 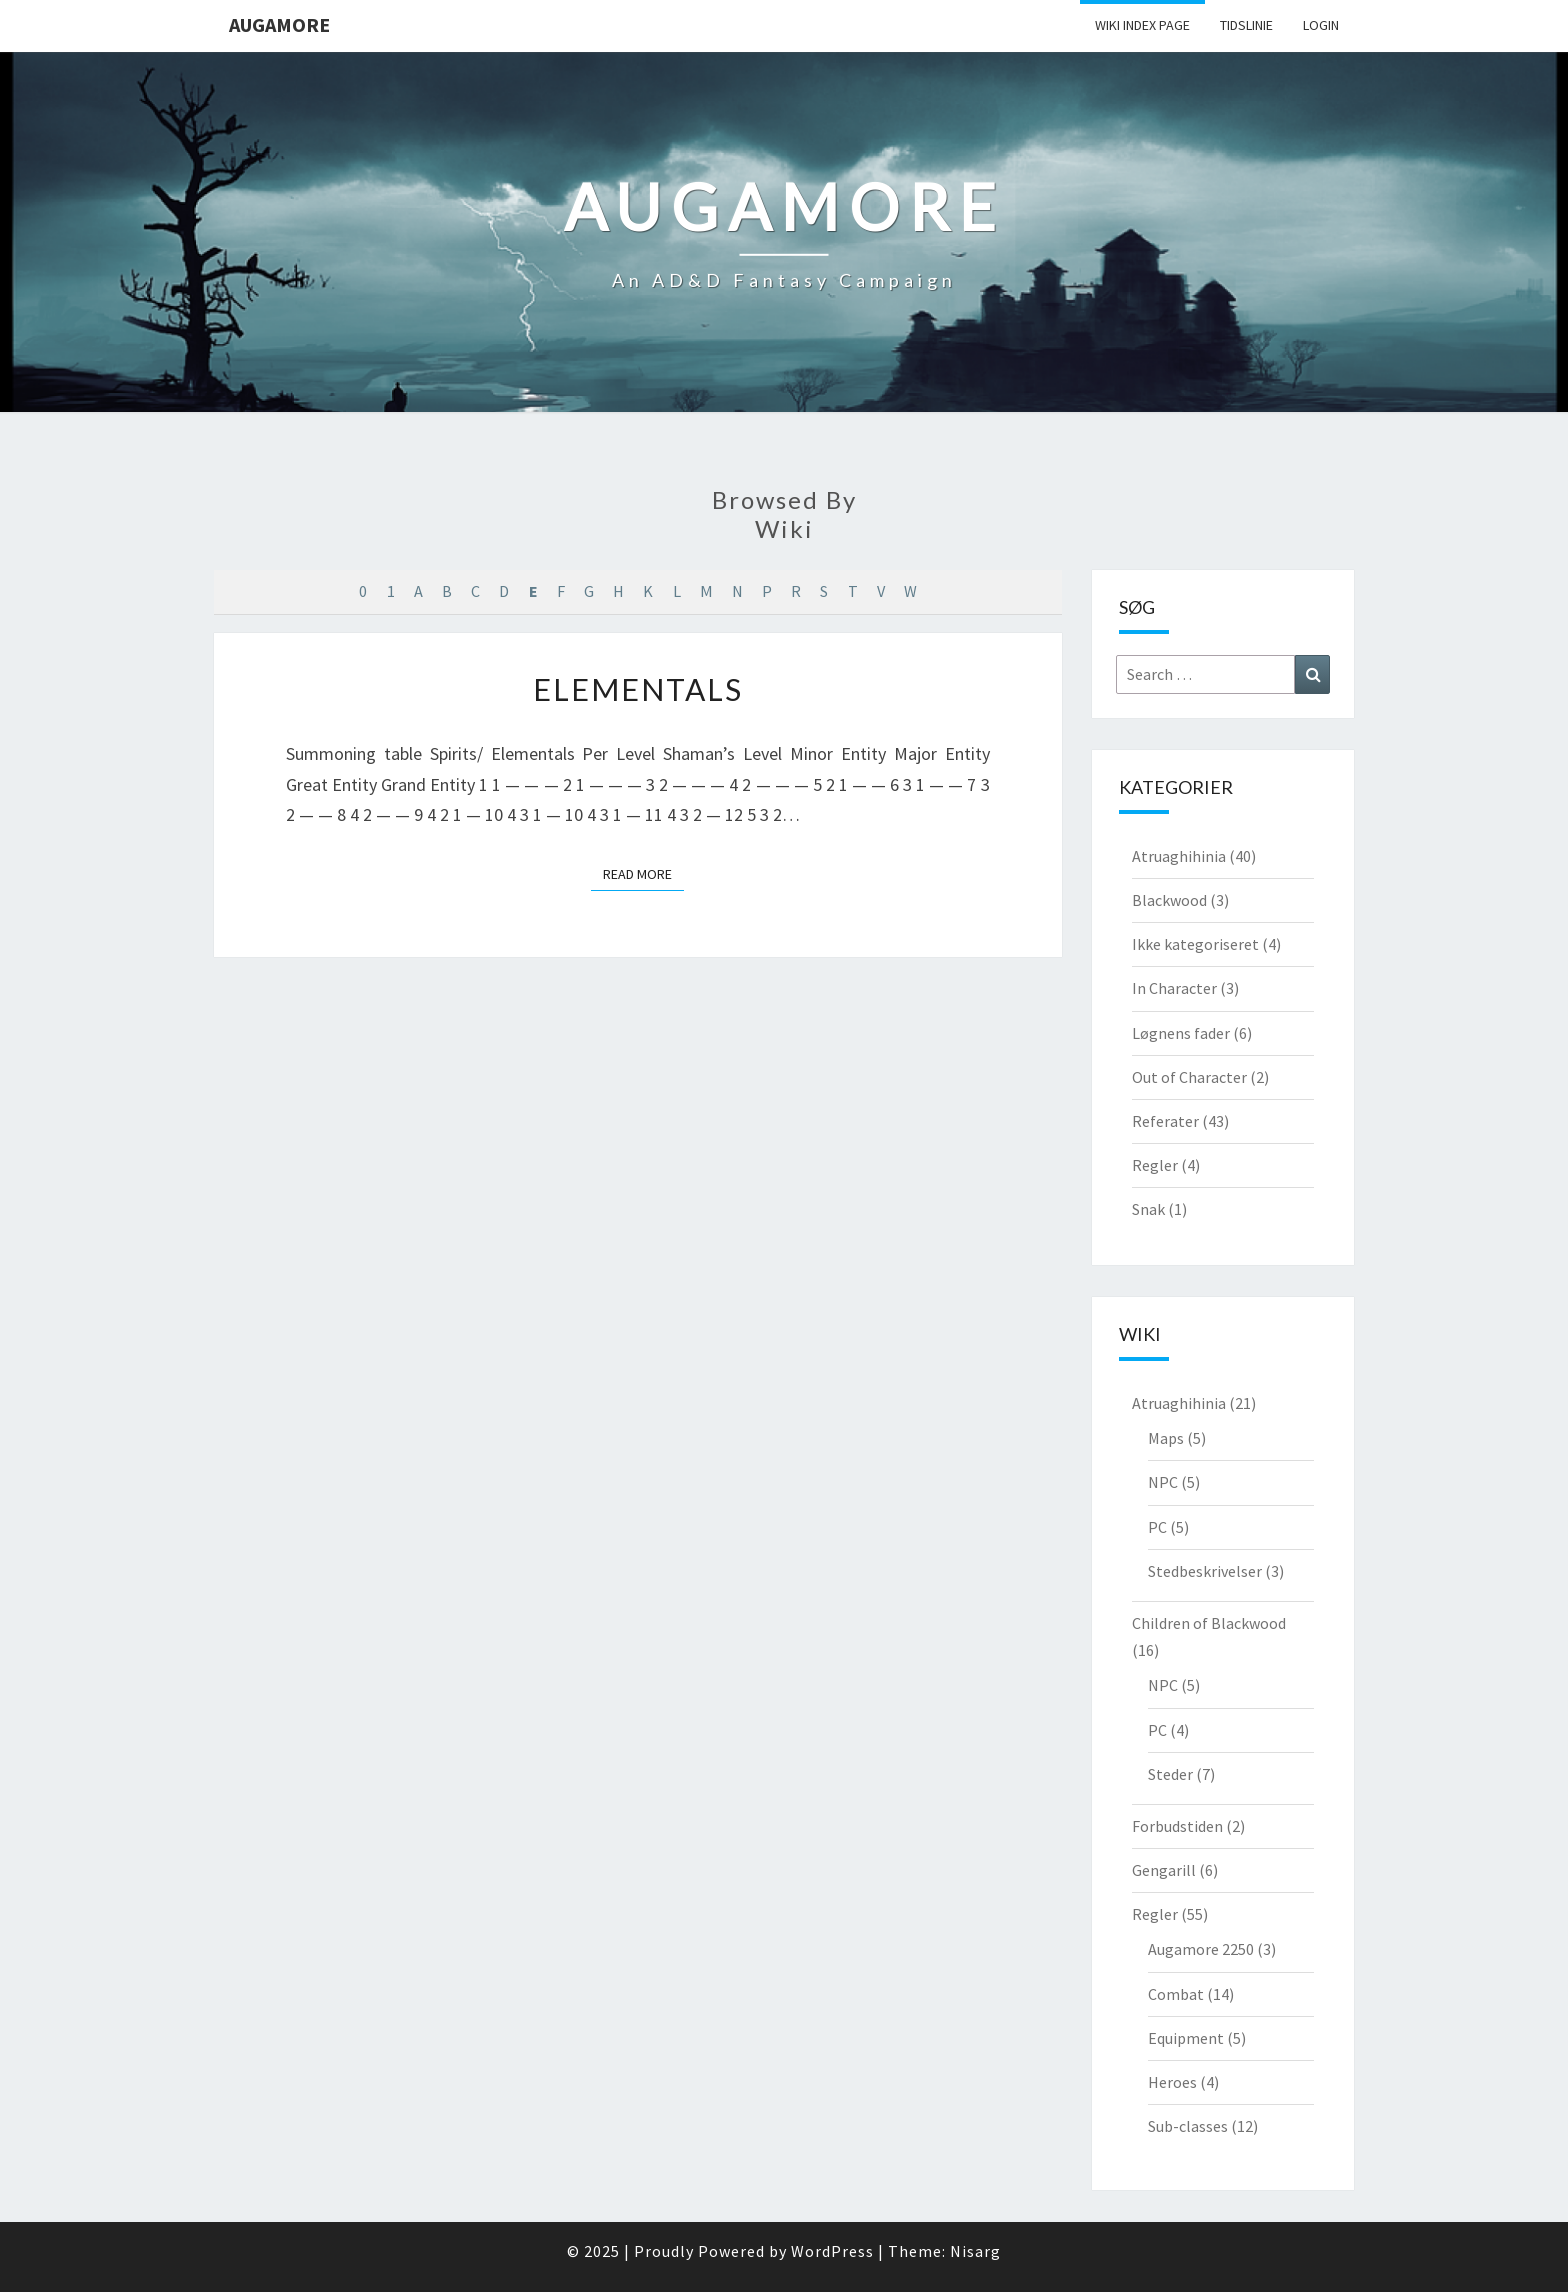 I want to click on NPC, so click(x=1163, y=1482).